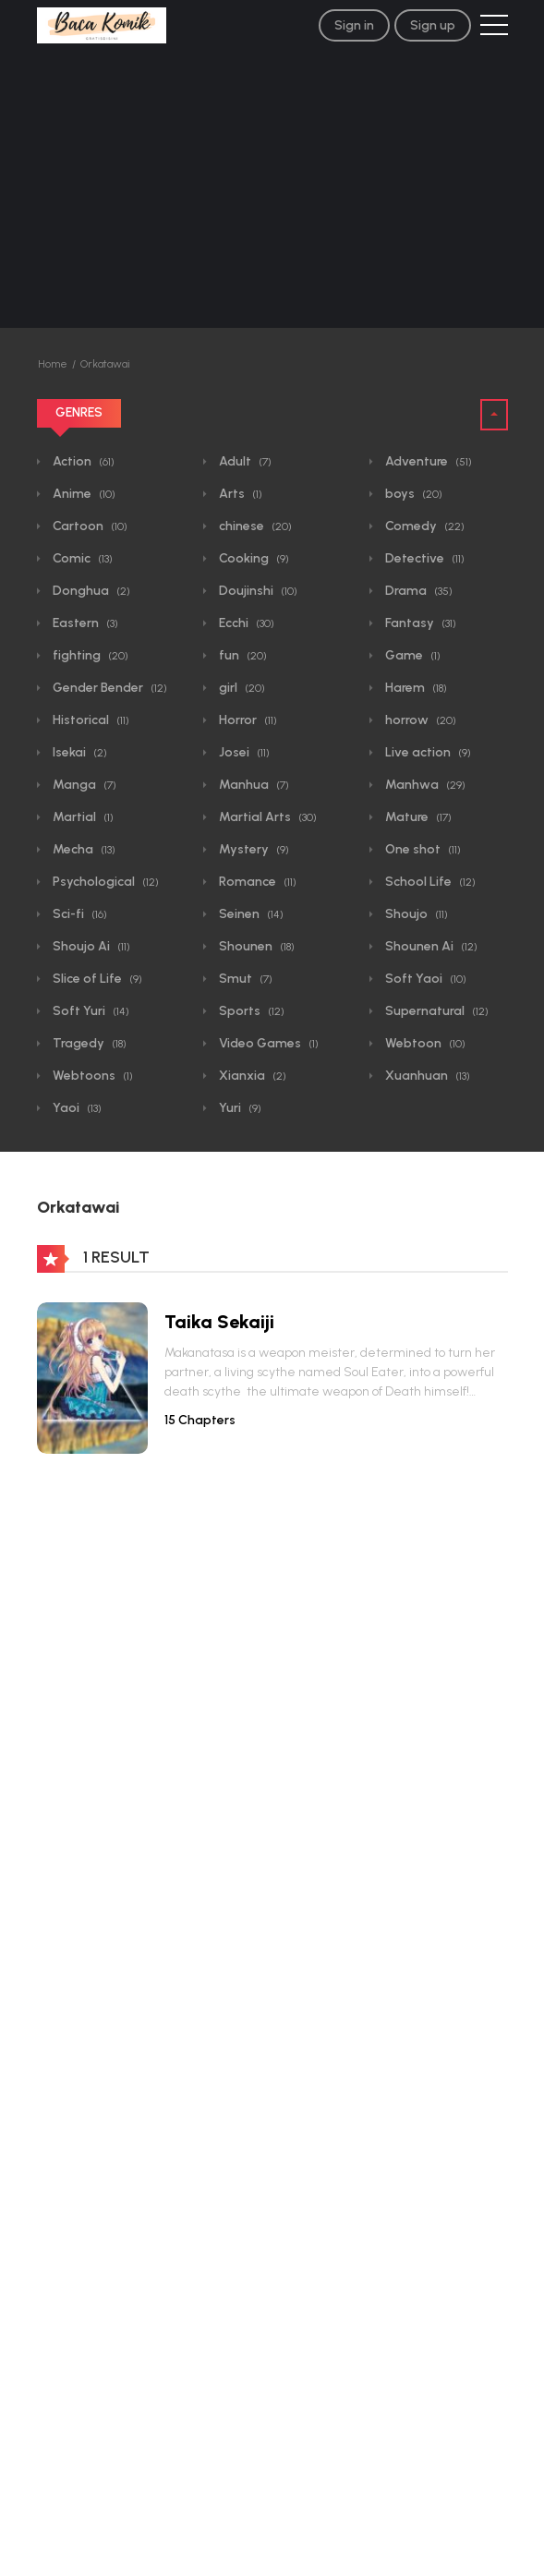 The width and height of the screenshot is (544, 2576). I want to click on Doujinshi, so click(256, 591).